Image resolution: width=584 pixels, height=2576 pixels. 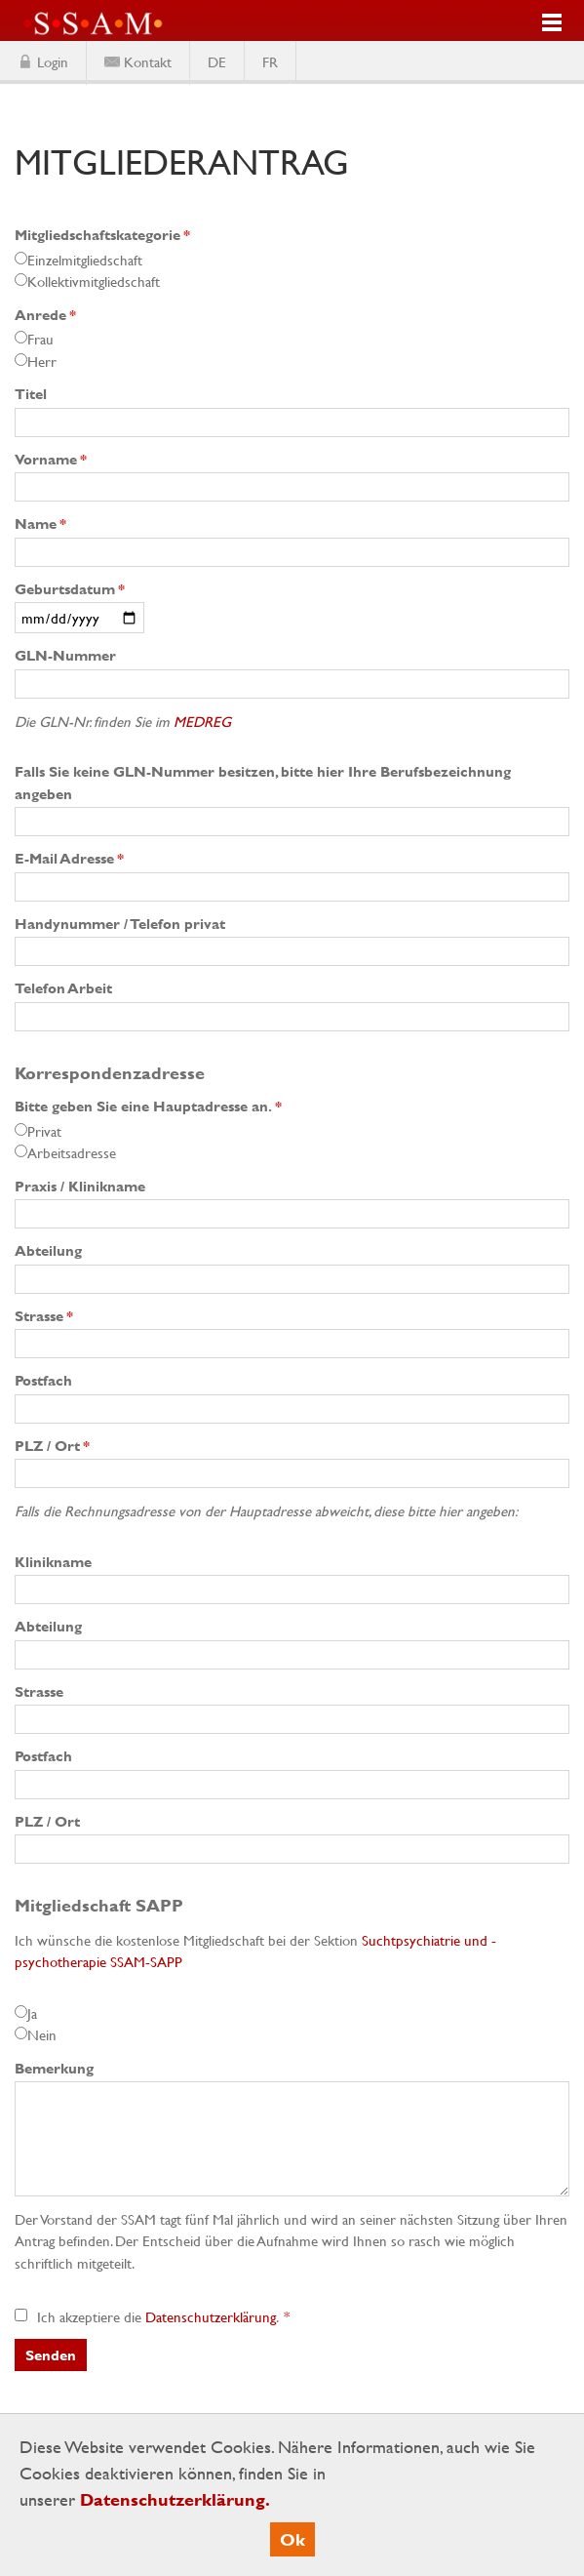 I want to click on Frau, so click(x=40, y=338).